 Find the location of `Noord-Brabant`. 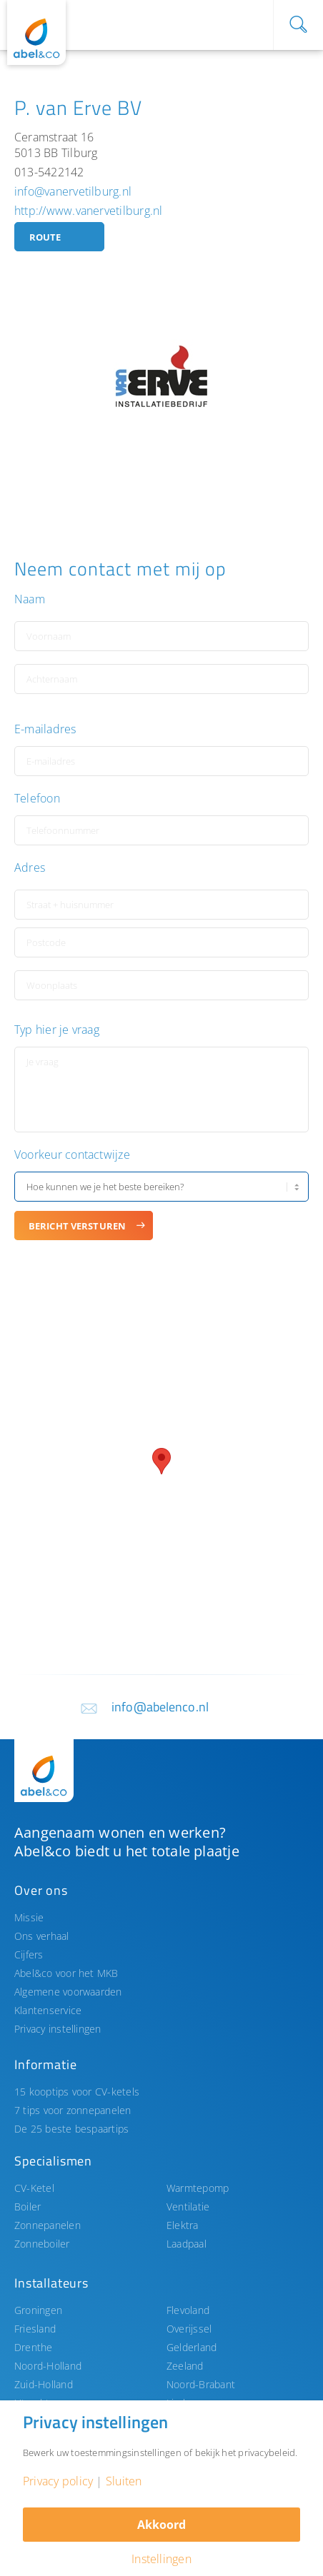

Noord-Brabant is located at coordinates (201, 2384).